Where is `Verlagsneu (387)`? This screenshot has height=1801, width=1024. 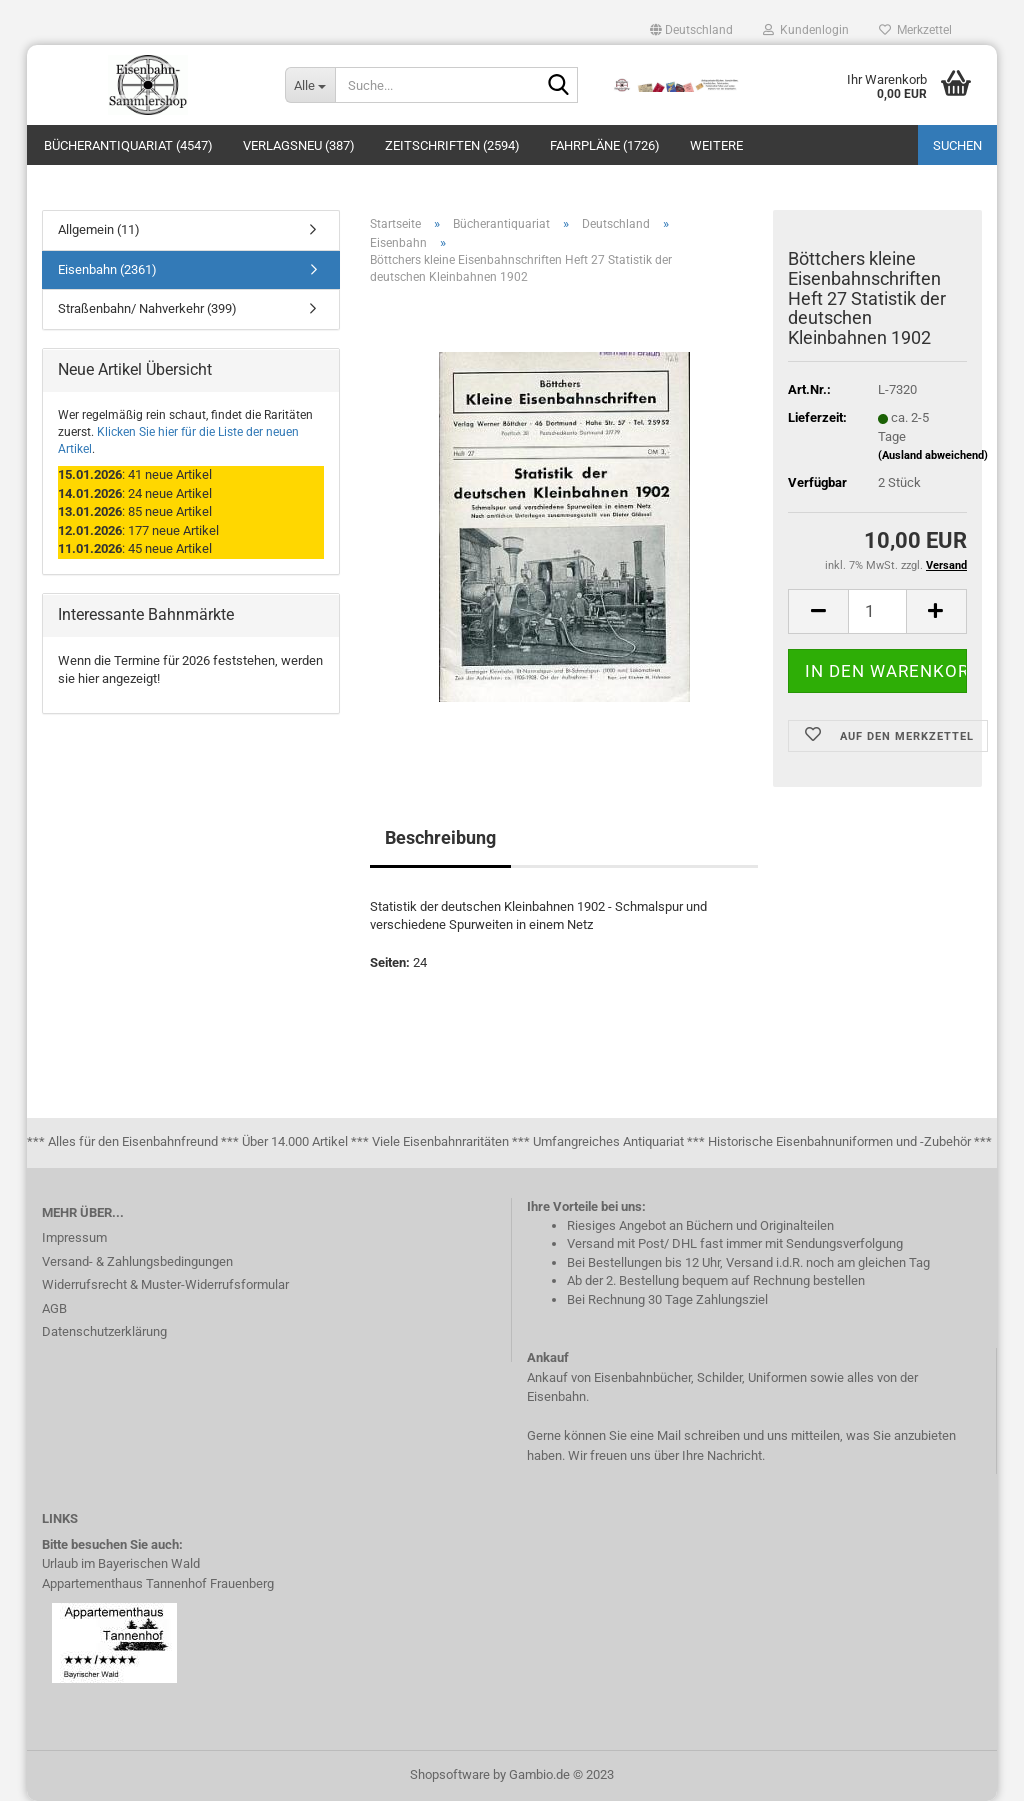
Verlagsneu (387) is located at coordinates (299, 145).